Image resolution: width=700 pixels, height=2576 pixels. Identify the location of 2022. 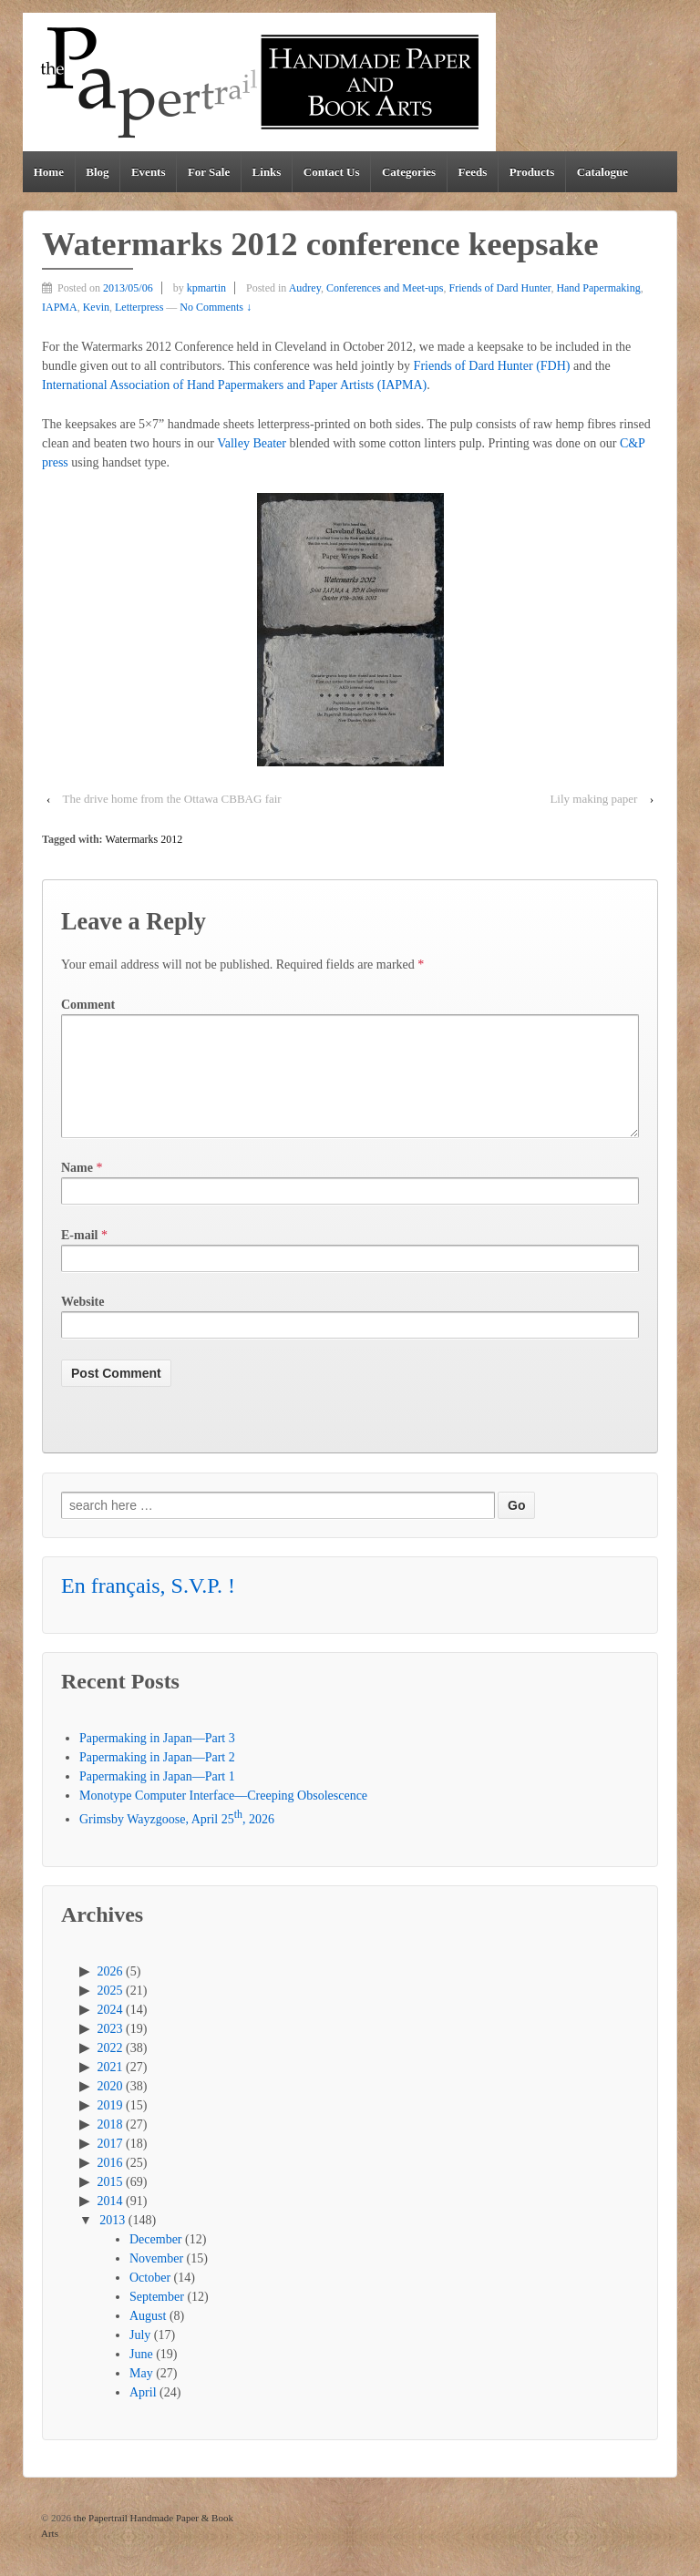
(110, 2070).